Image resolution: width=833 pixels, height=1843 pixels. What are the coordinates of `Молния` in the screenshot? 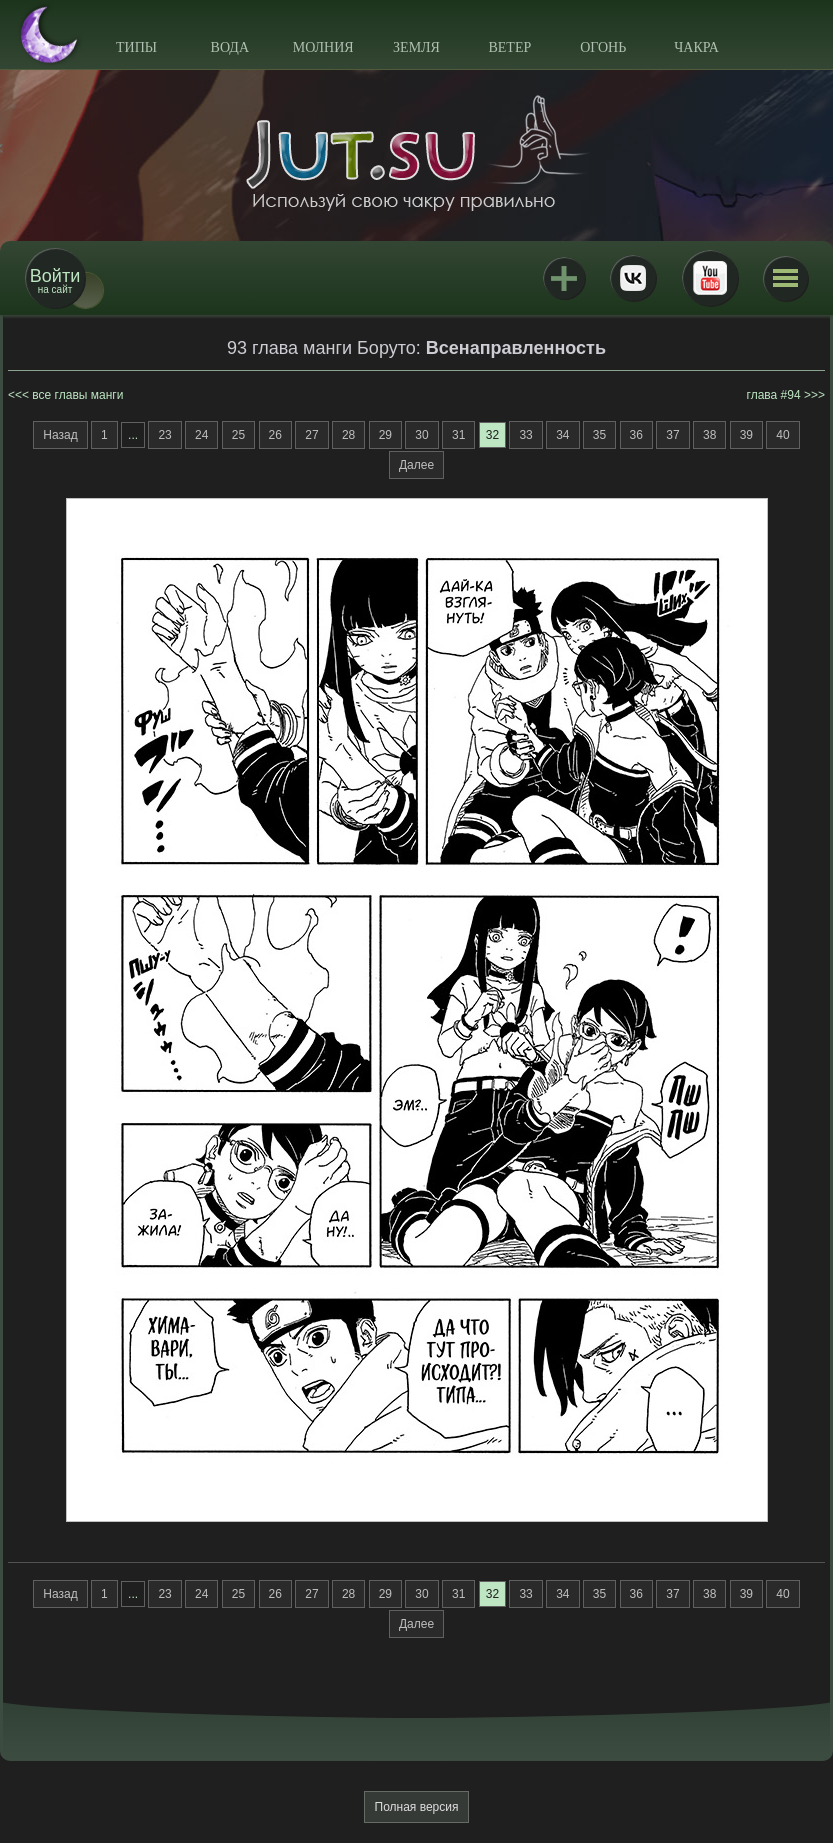 It's located at (323, 47).